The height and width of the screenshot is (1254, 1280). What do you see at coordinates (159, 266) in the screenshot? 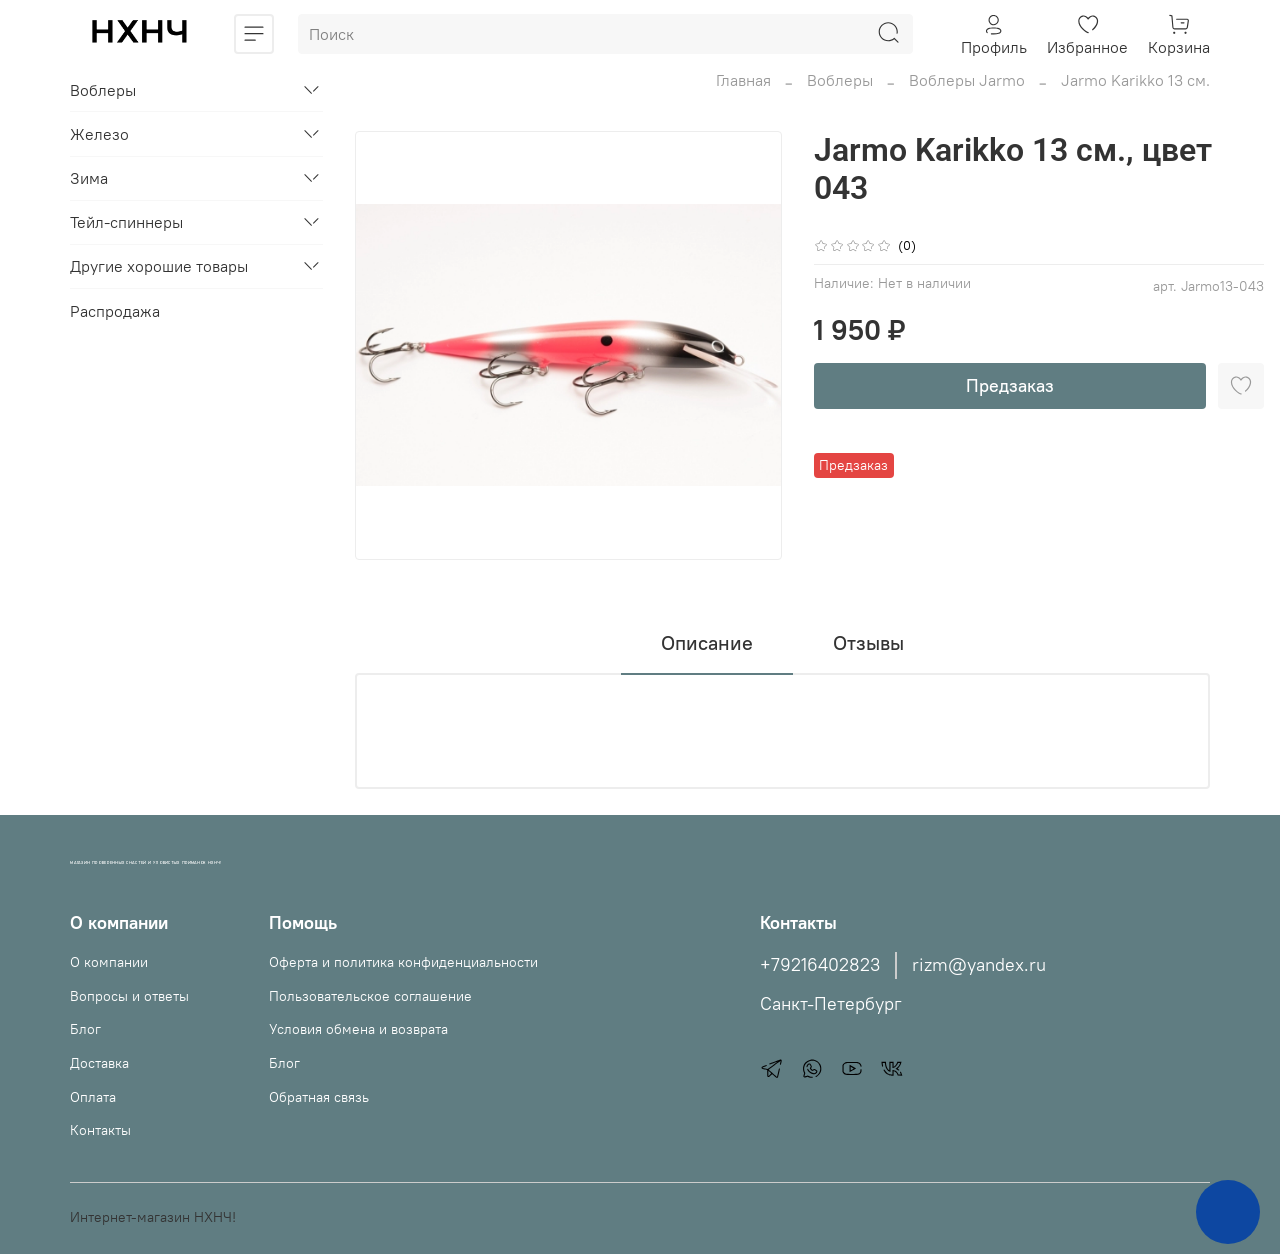
I see `Другие хорошие товары` at bounding box center [159, 266].